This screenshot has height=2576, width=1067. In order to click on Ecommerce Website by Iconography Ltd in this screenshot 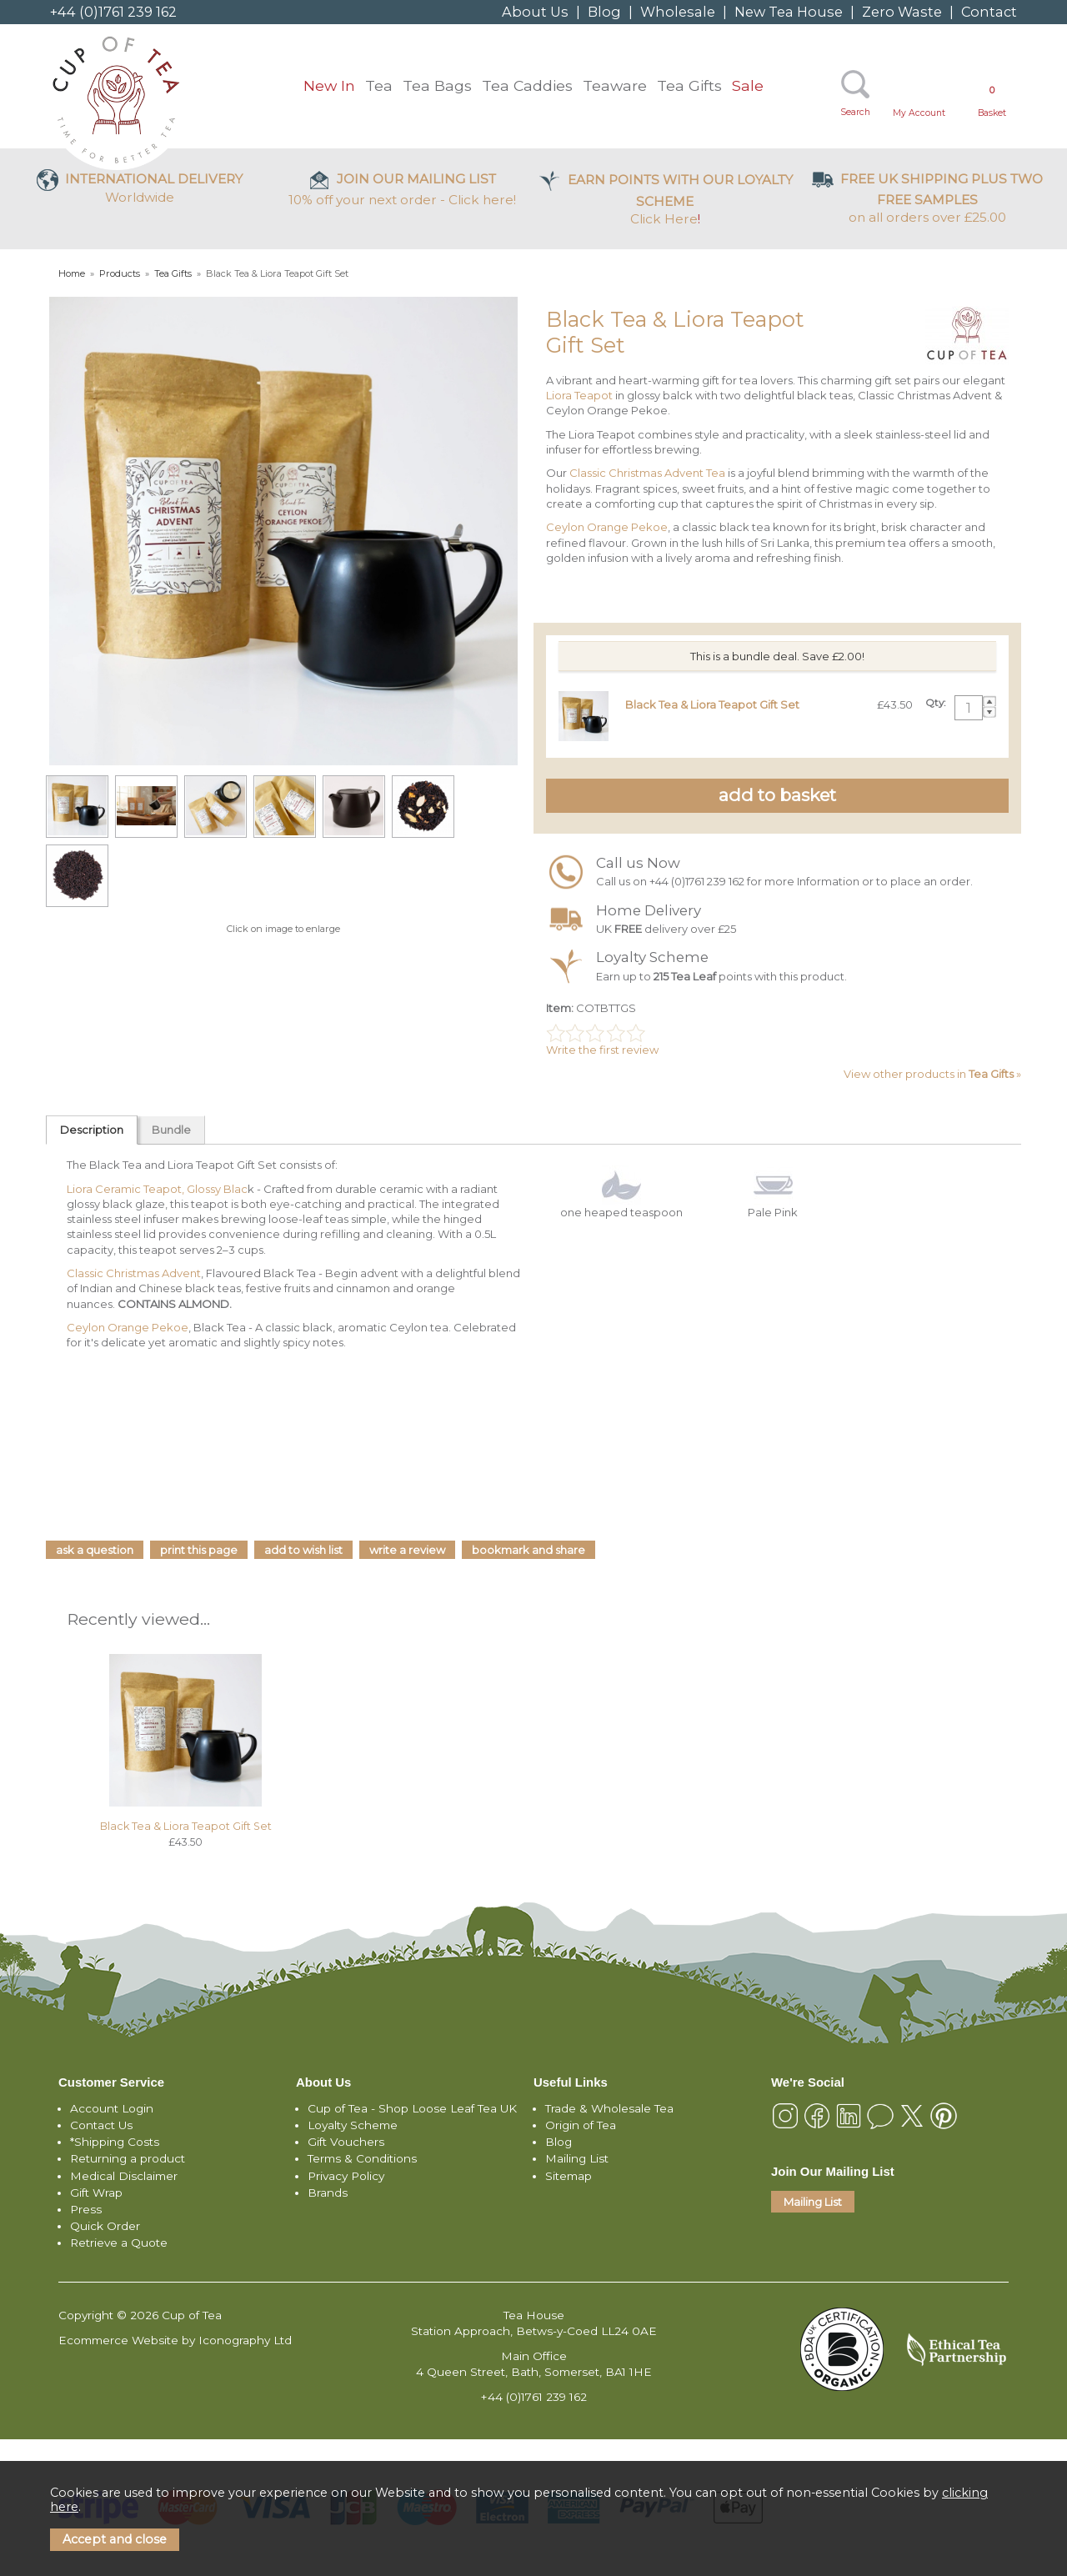, I will do `click(175, 2340)`.